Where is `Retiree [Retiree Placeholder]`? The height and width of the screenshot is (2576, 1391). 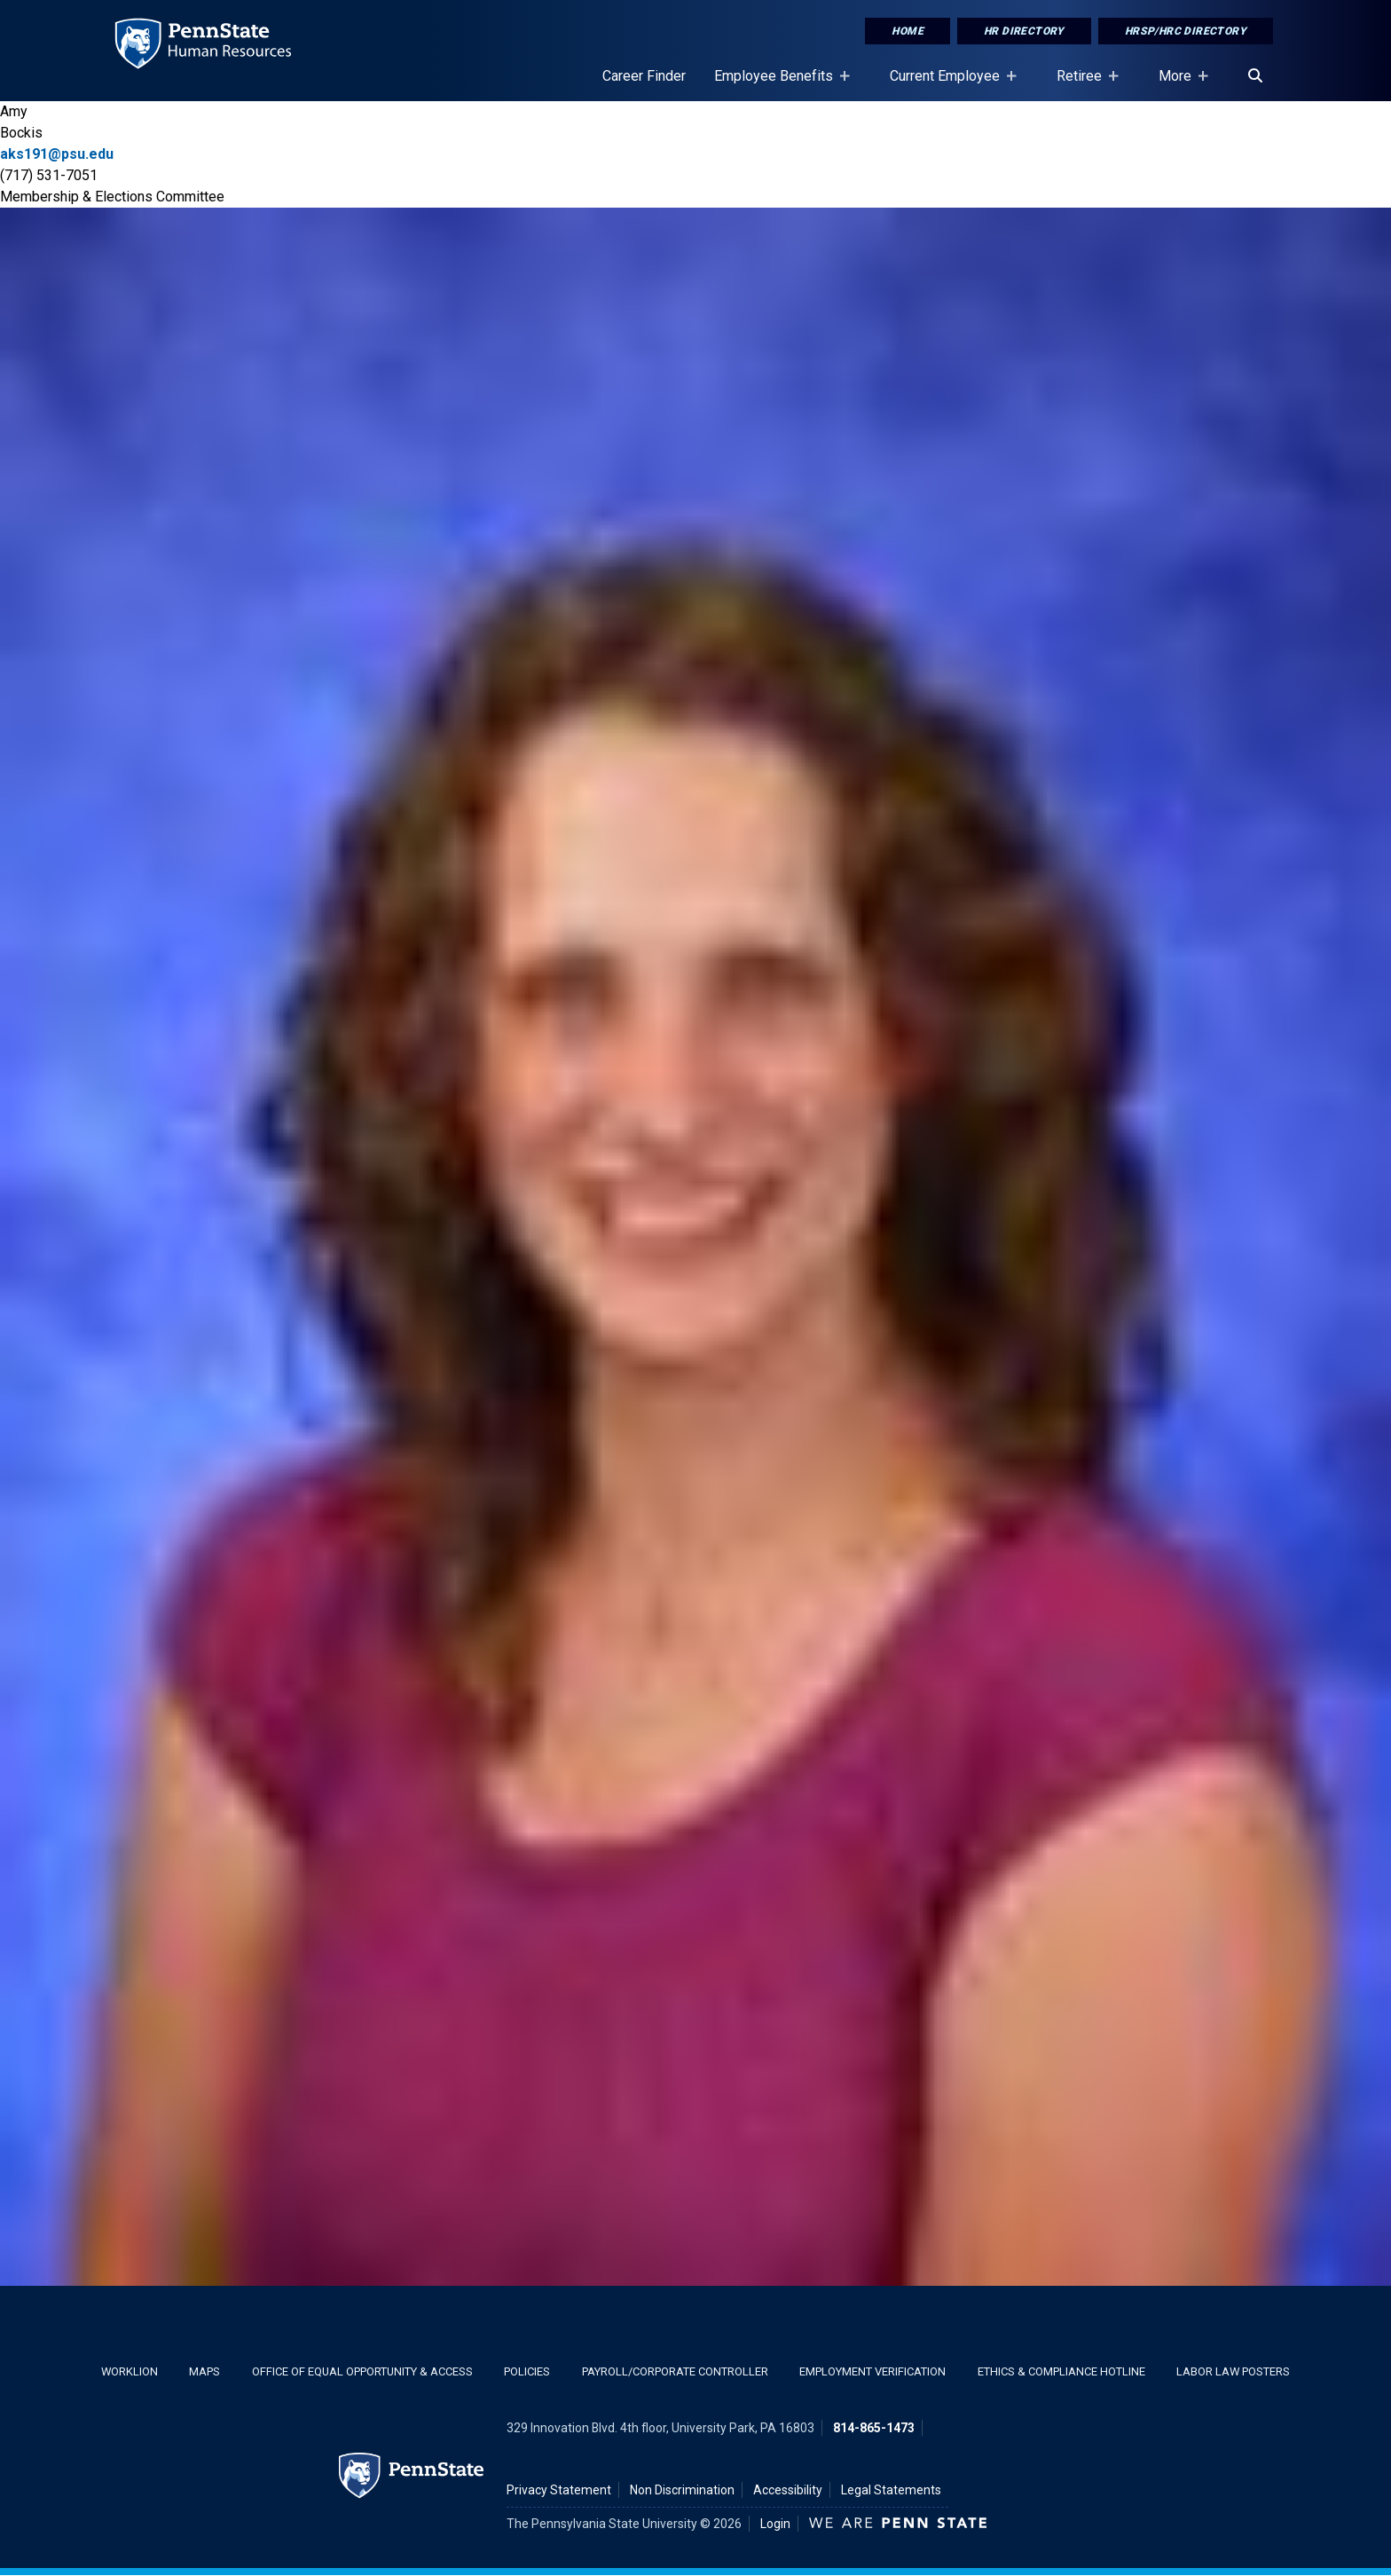
Retiree [Retiree Placeholder] is located at coordinates (1082, 84).